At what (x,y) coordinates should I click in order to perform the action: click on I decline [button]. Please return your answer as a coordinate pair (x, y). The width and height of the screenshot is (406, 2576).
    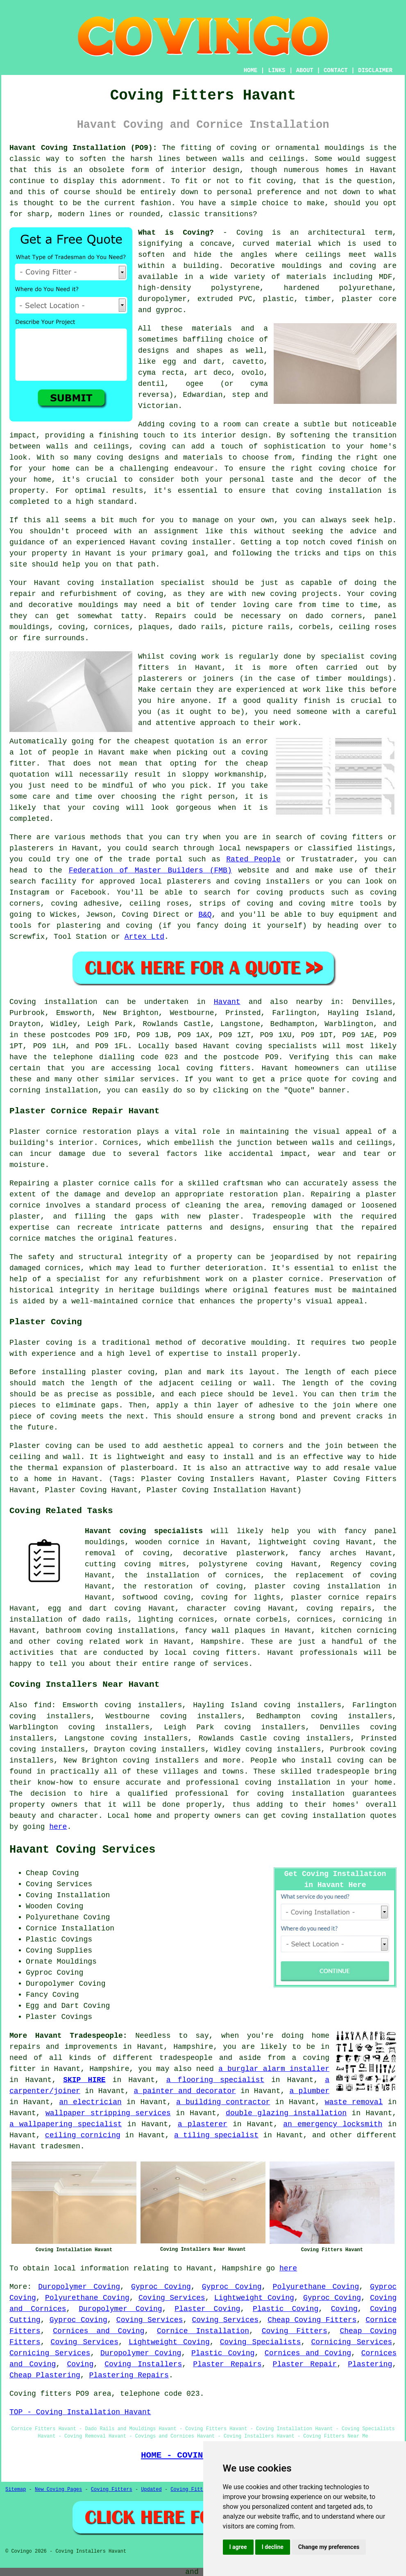
    Looking at the image, I should click on (273, 2547).